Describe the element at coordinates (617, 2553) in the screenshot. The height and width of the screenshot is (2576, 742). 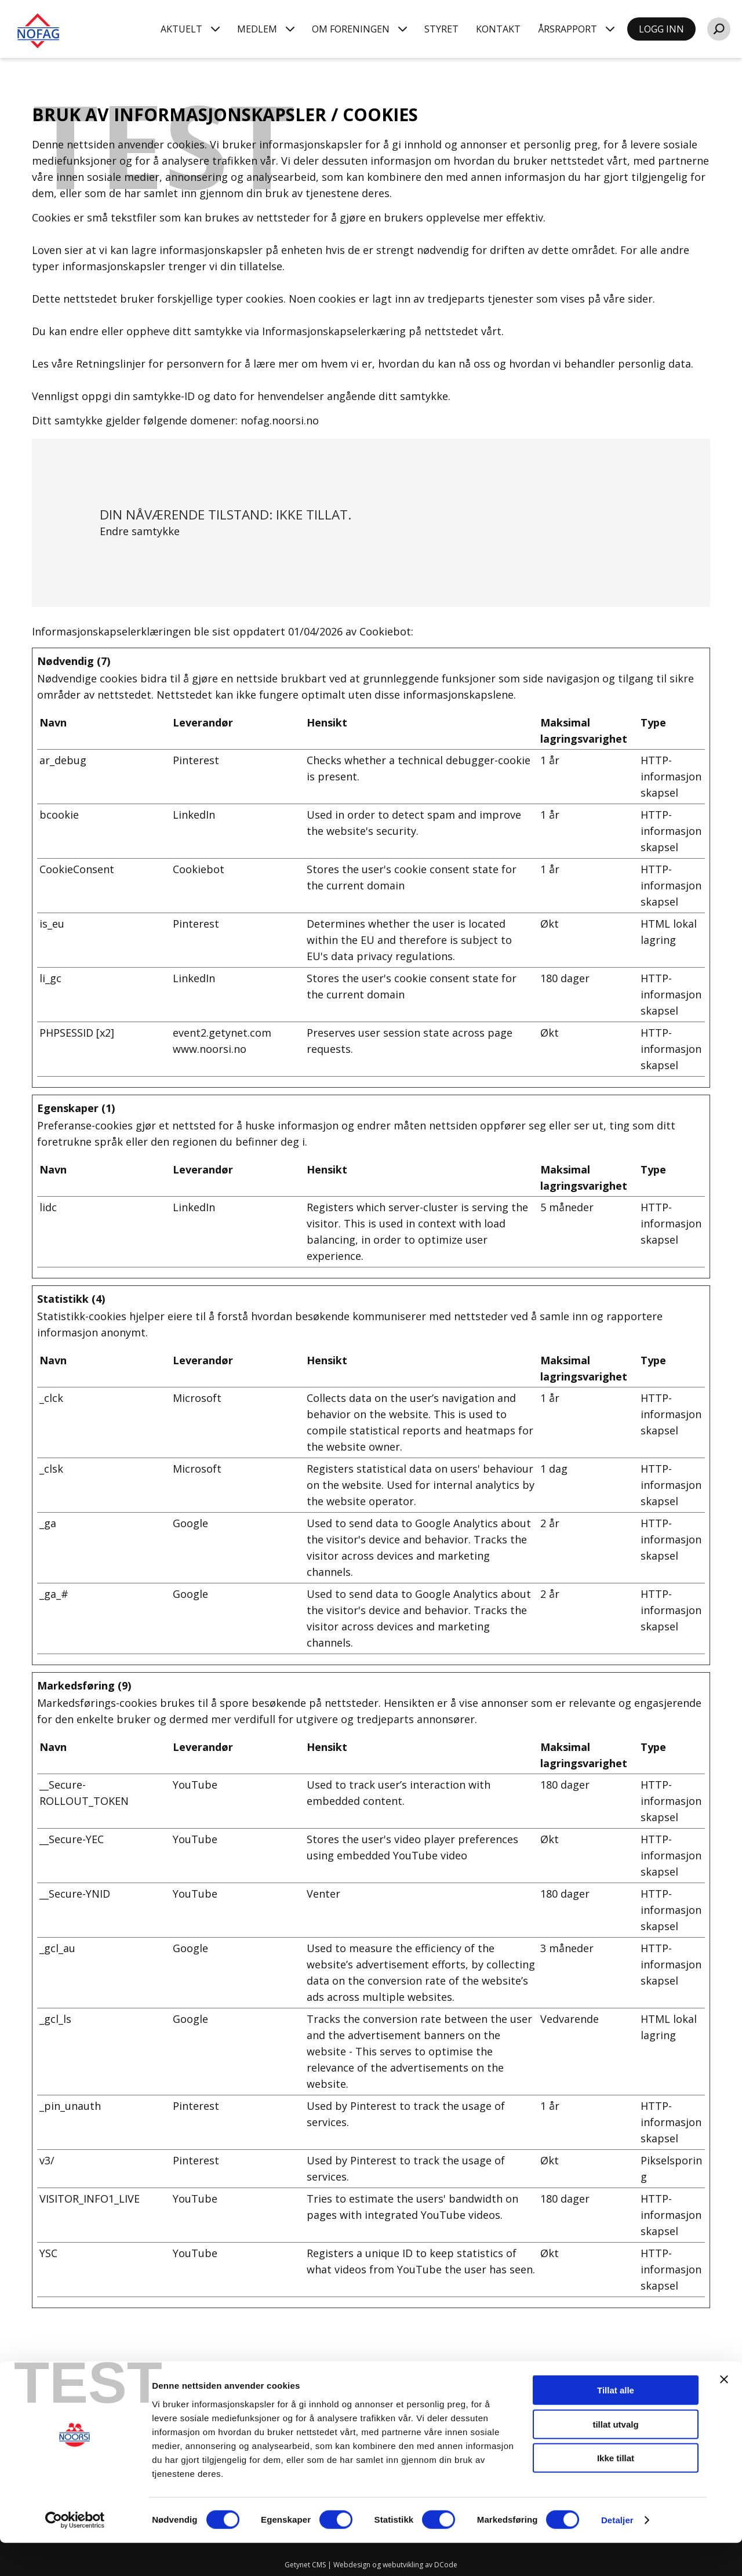
I see `Detaljer` at that location.